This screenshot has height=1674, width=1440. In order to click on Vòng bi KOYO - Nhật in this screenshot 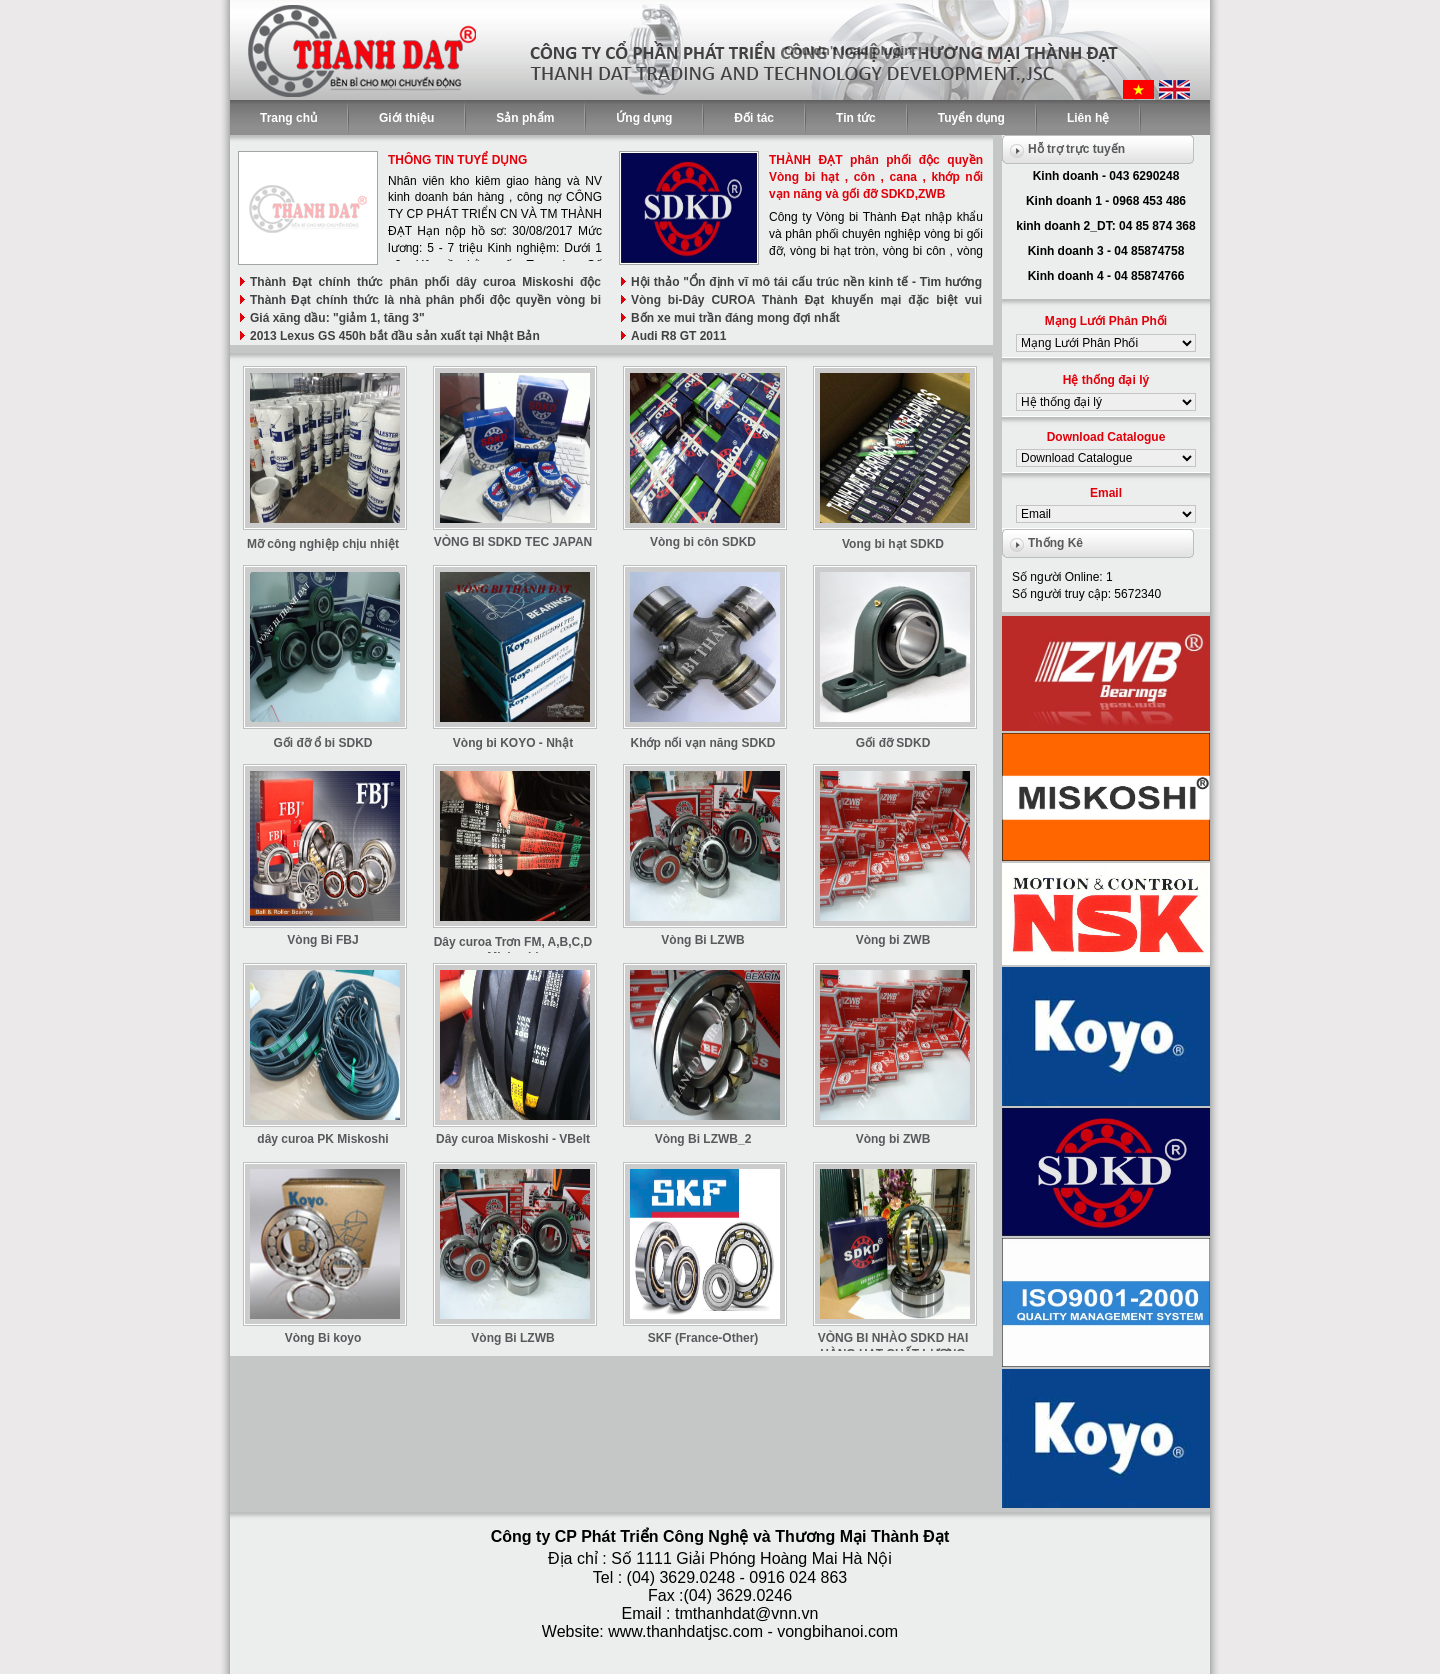, I will do `click(513, 743)`.